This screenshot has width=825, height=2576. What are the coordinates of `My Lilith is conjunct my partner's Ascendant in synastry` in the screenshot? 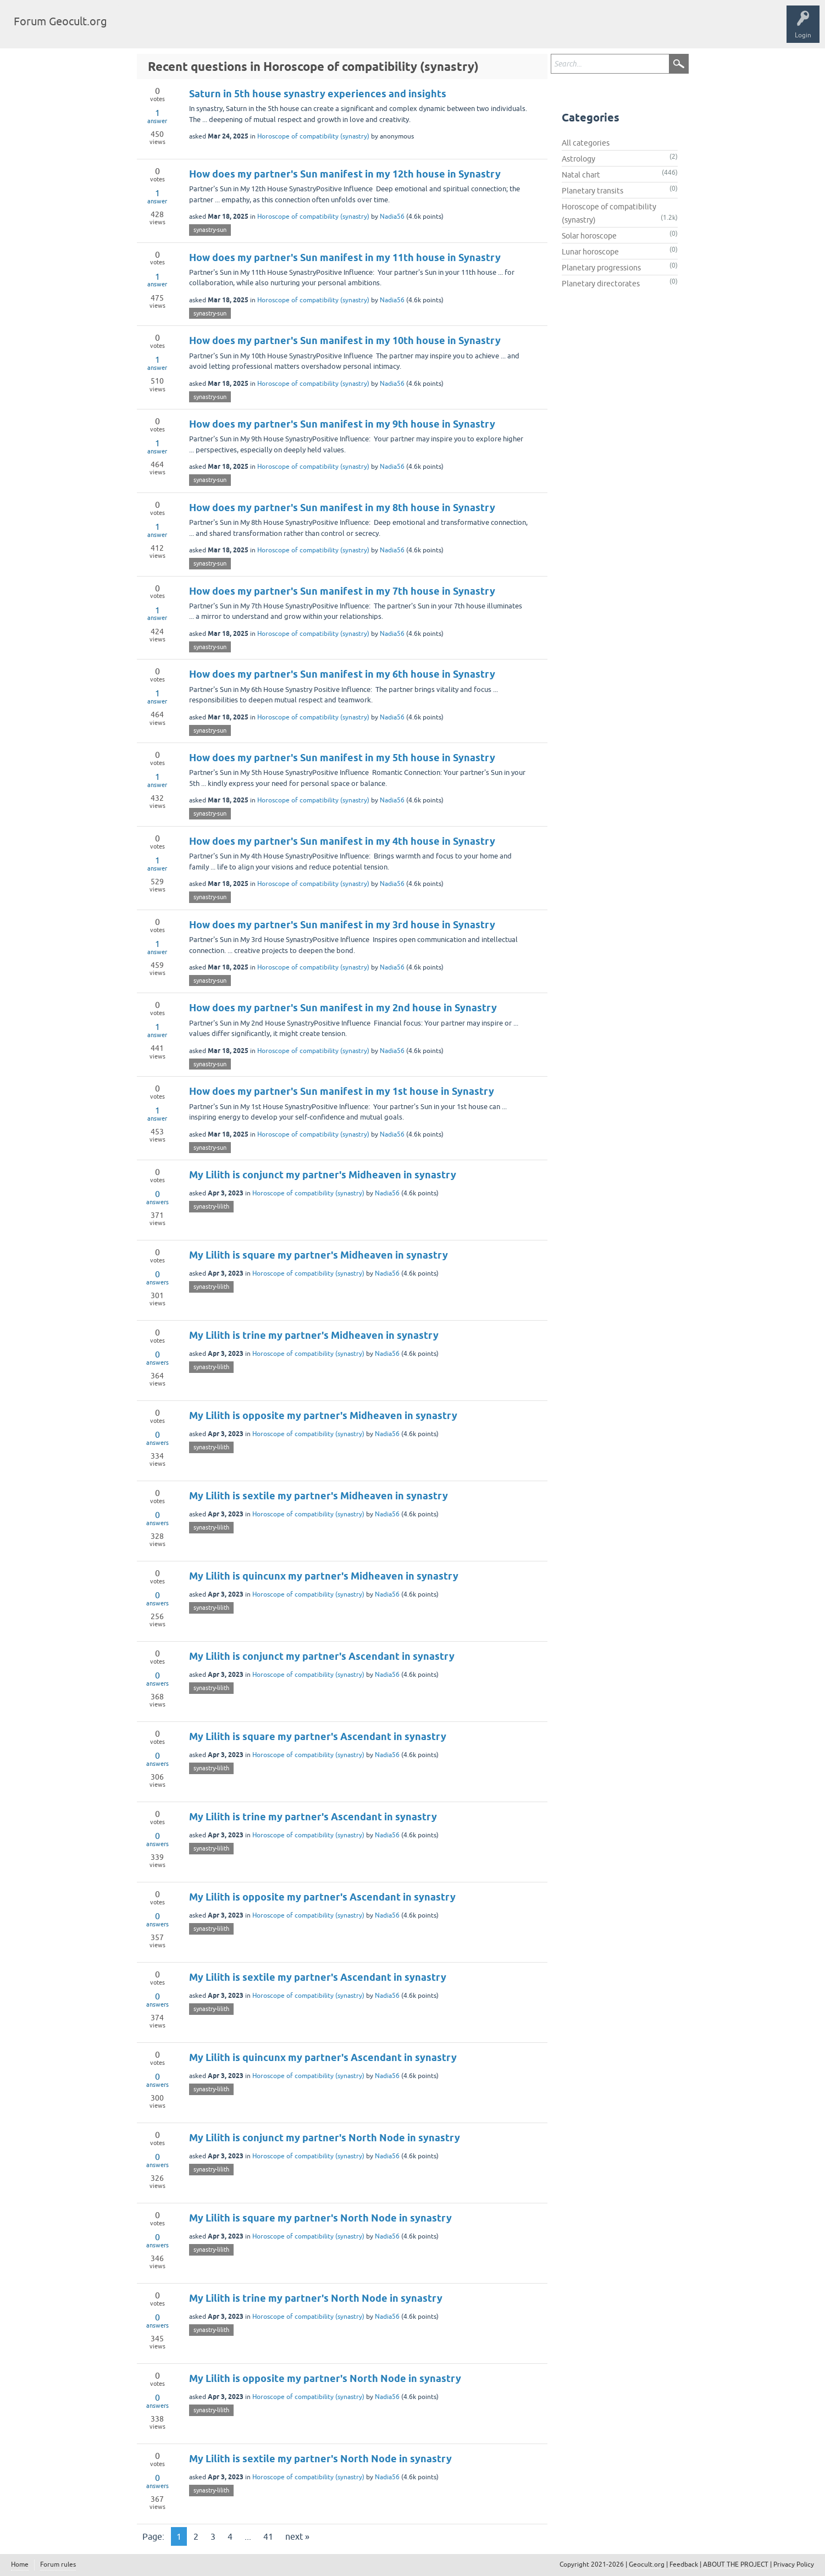 It's located at (322, 1656).